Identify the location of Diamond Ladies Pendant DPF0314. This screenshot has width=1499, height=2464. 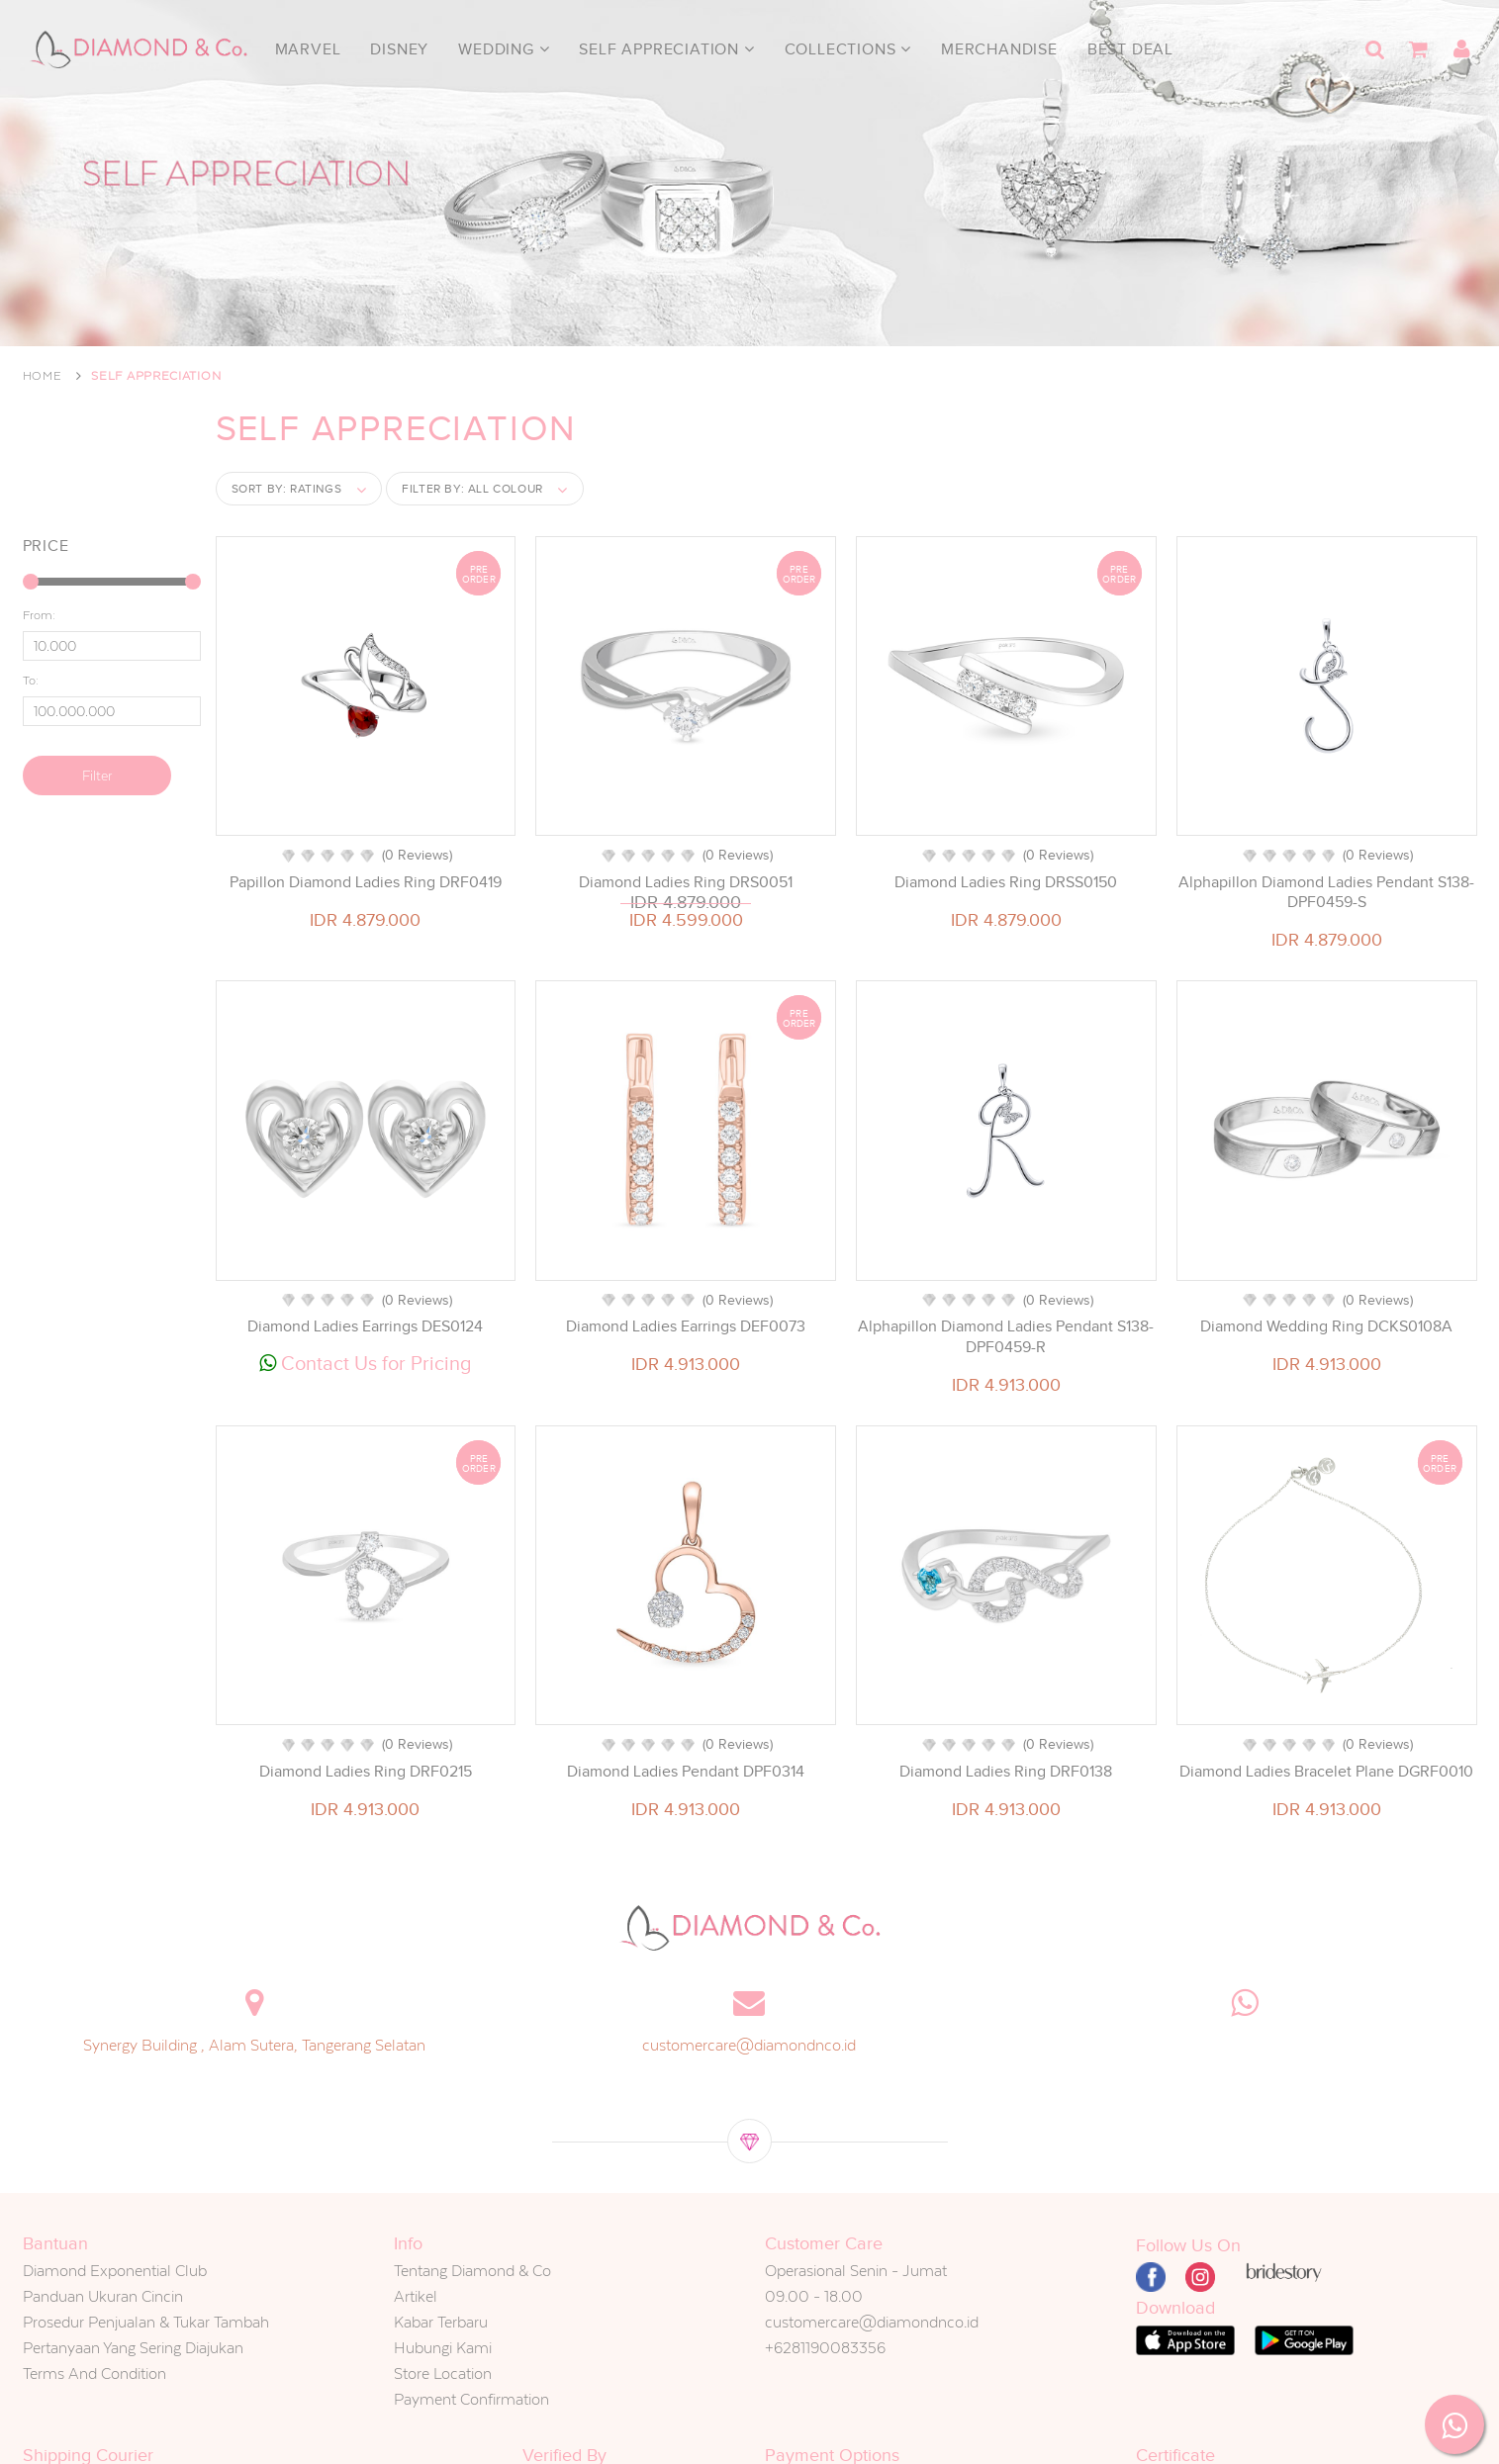
(685, 1771).